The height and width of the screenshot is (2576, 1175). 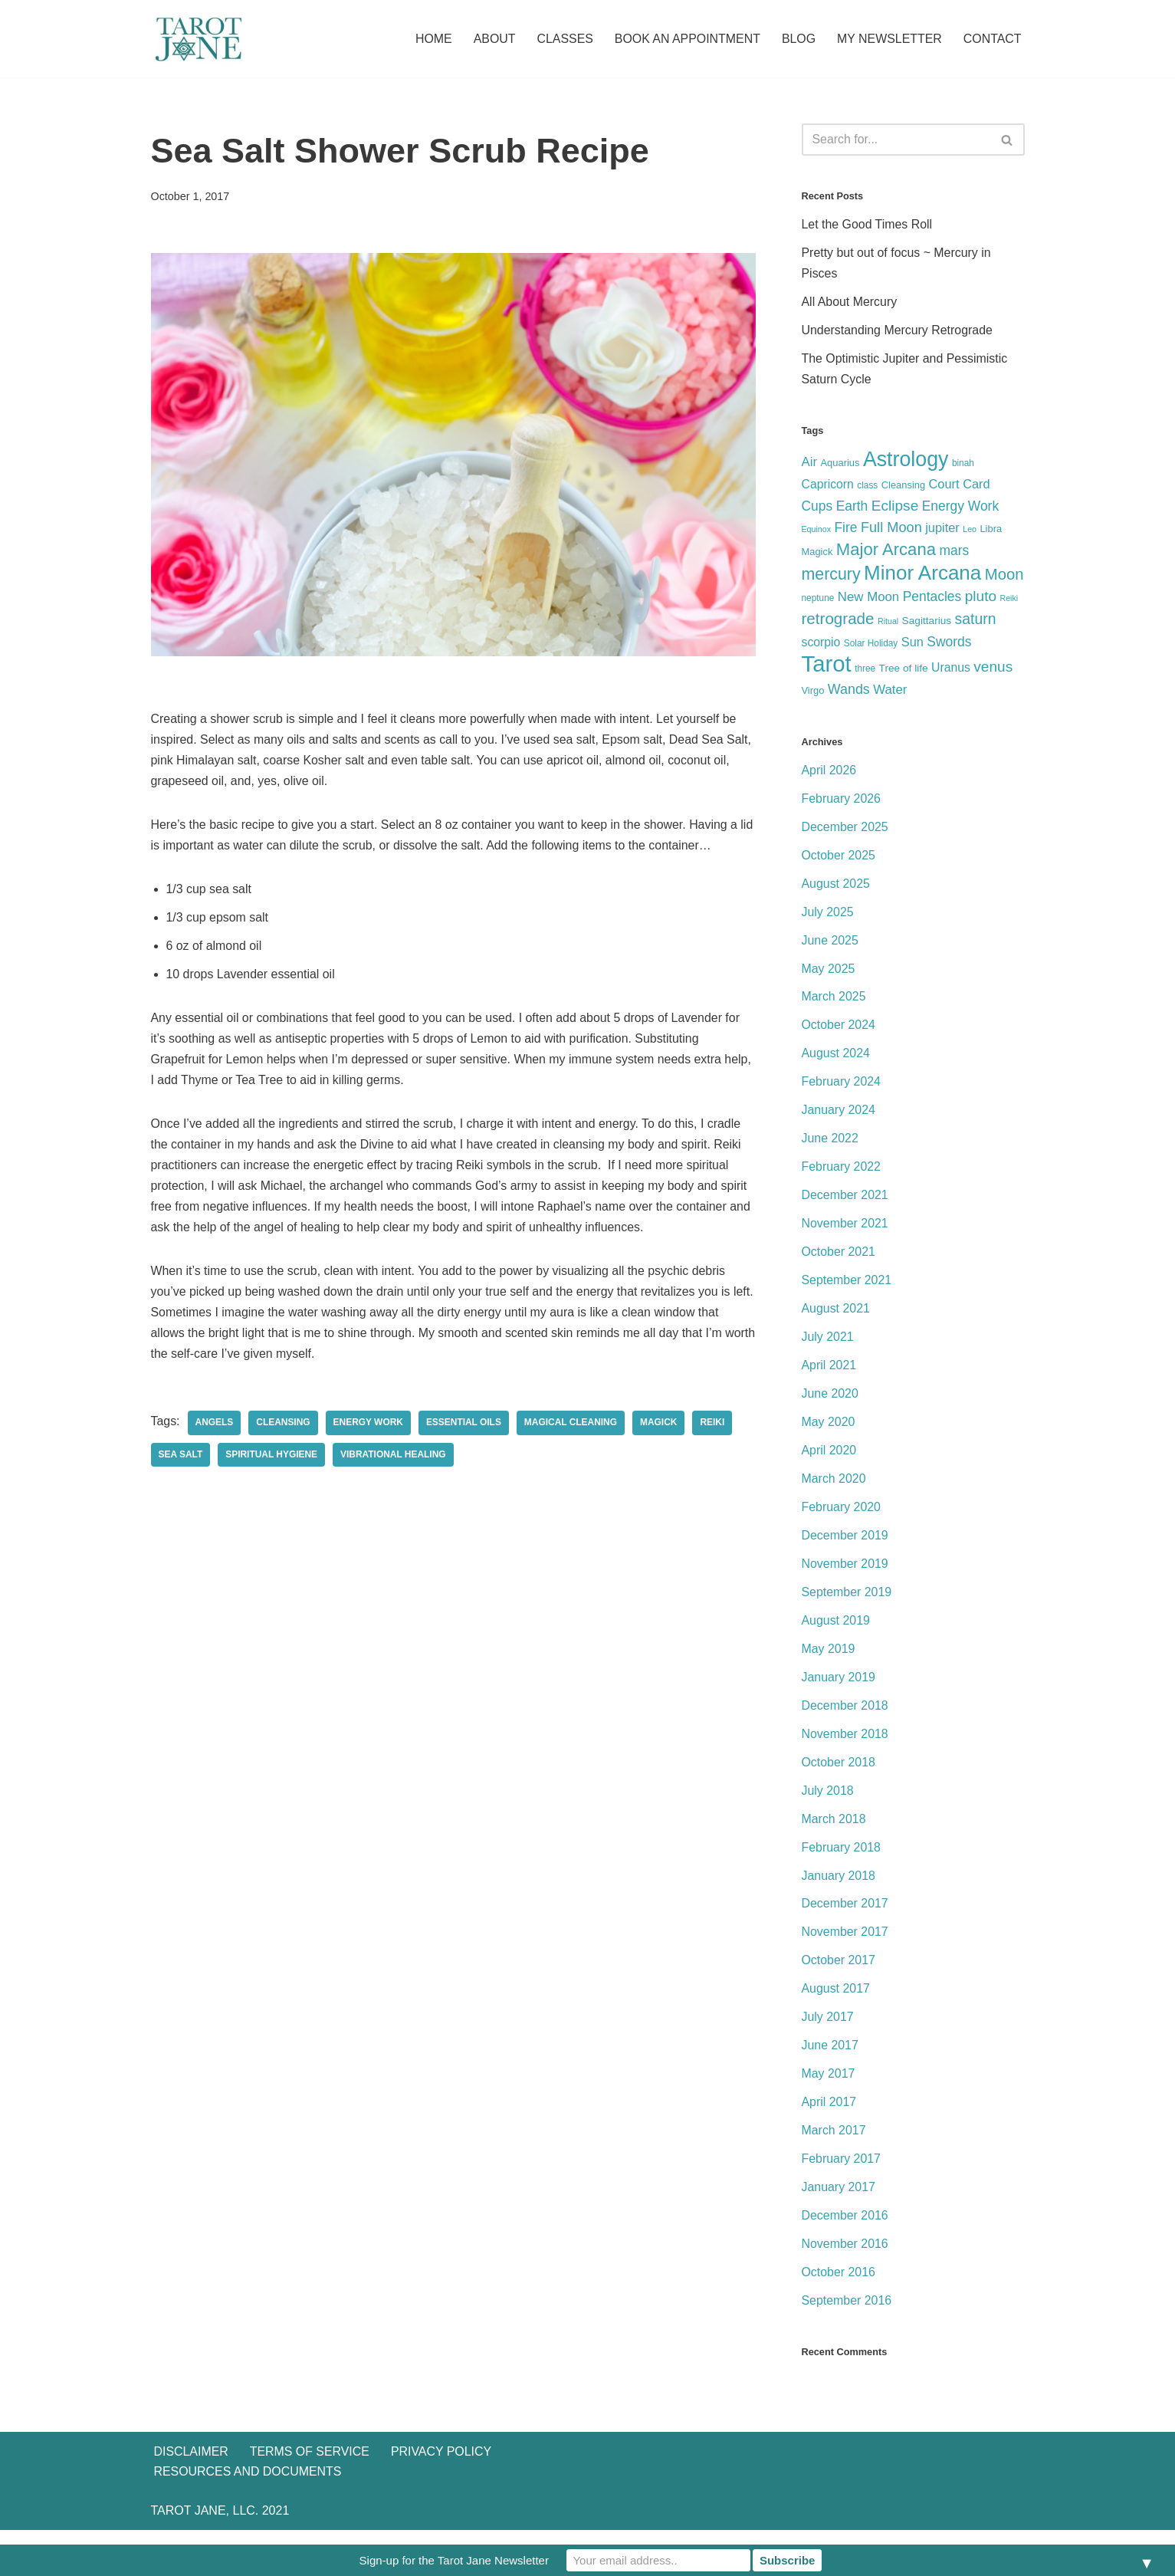 What do you see at coordinates (840, 464) in the screenshot?
I see `Aquarius [Aquarius (6 items)]` at bounding box center [840, 464].